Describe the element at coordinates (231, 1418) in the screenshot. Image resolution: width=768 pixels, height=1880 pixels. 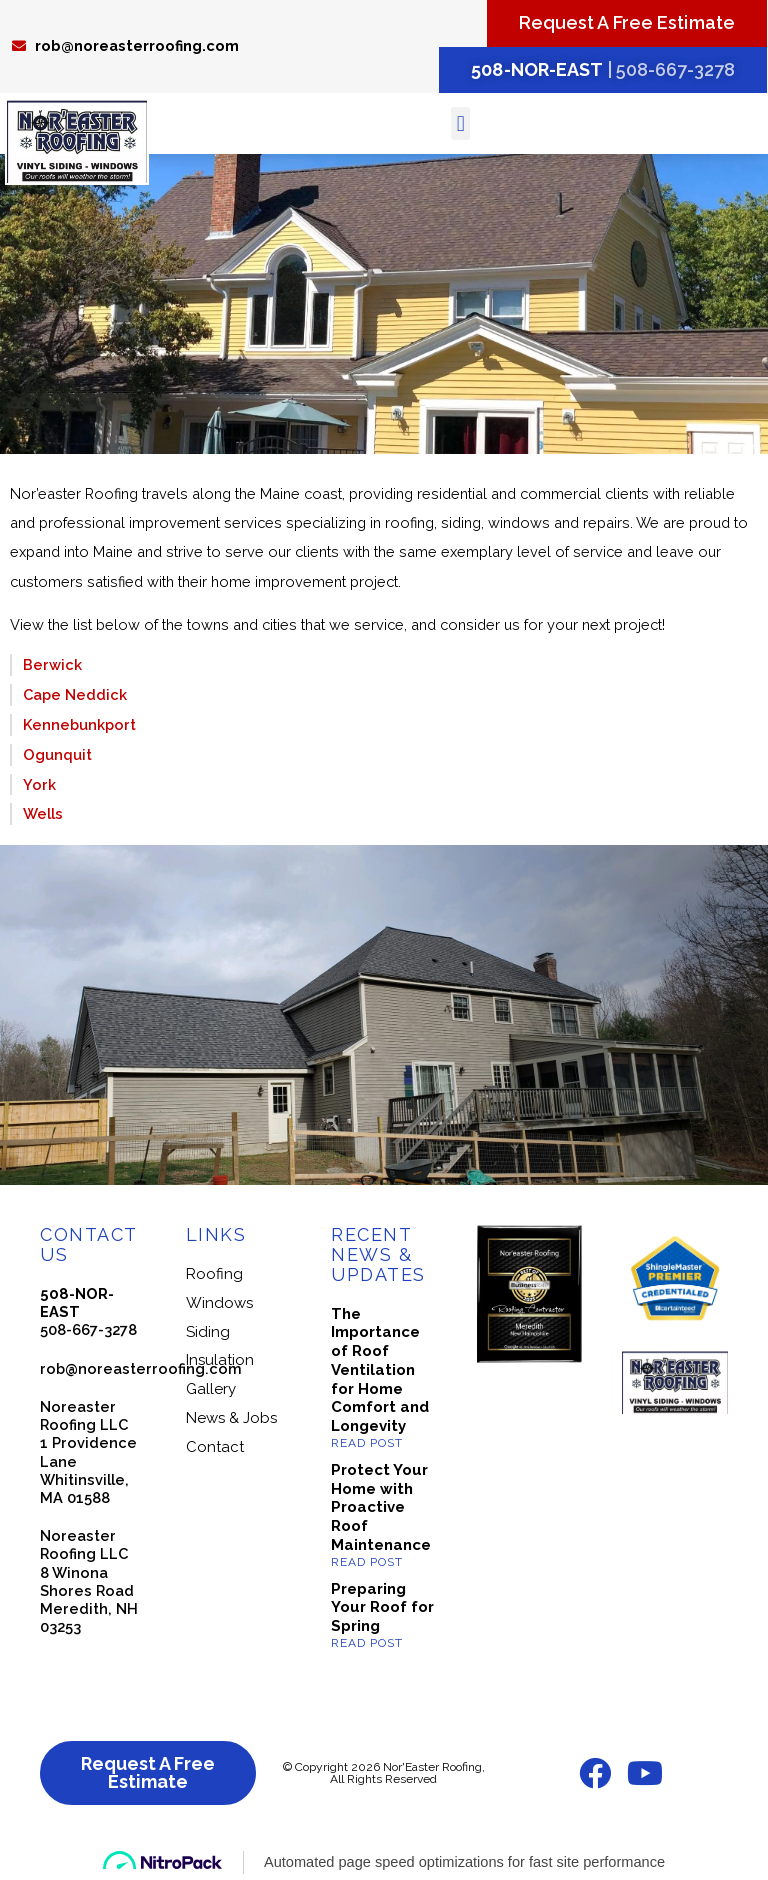
I see `News & Jobs` at that location.